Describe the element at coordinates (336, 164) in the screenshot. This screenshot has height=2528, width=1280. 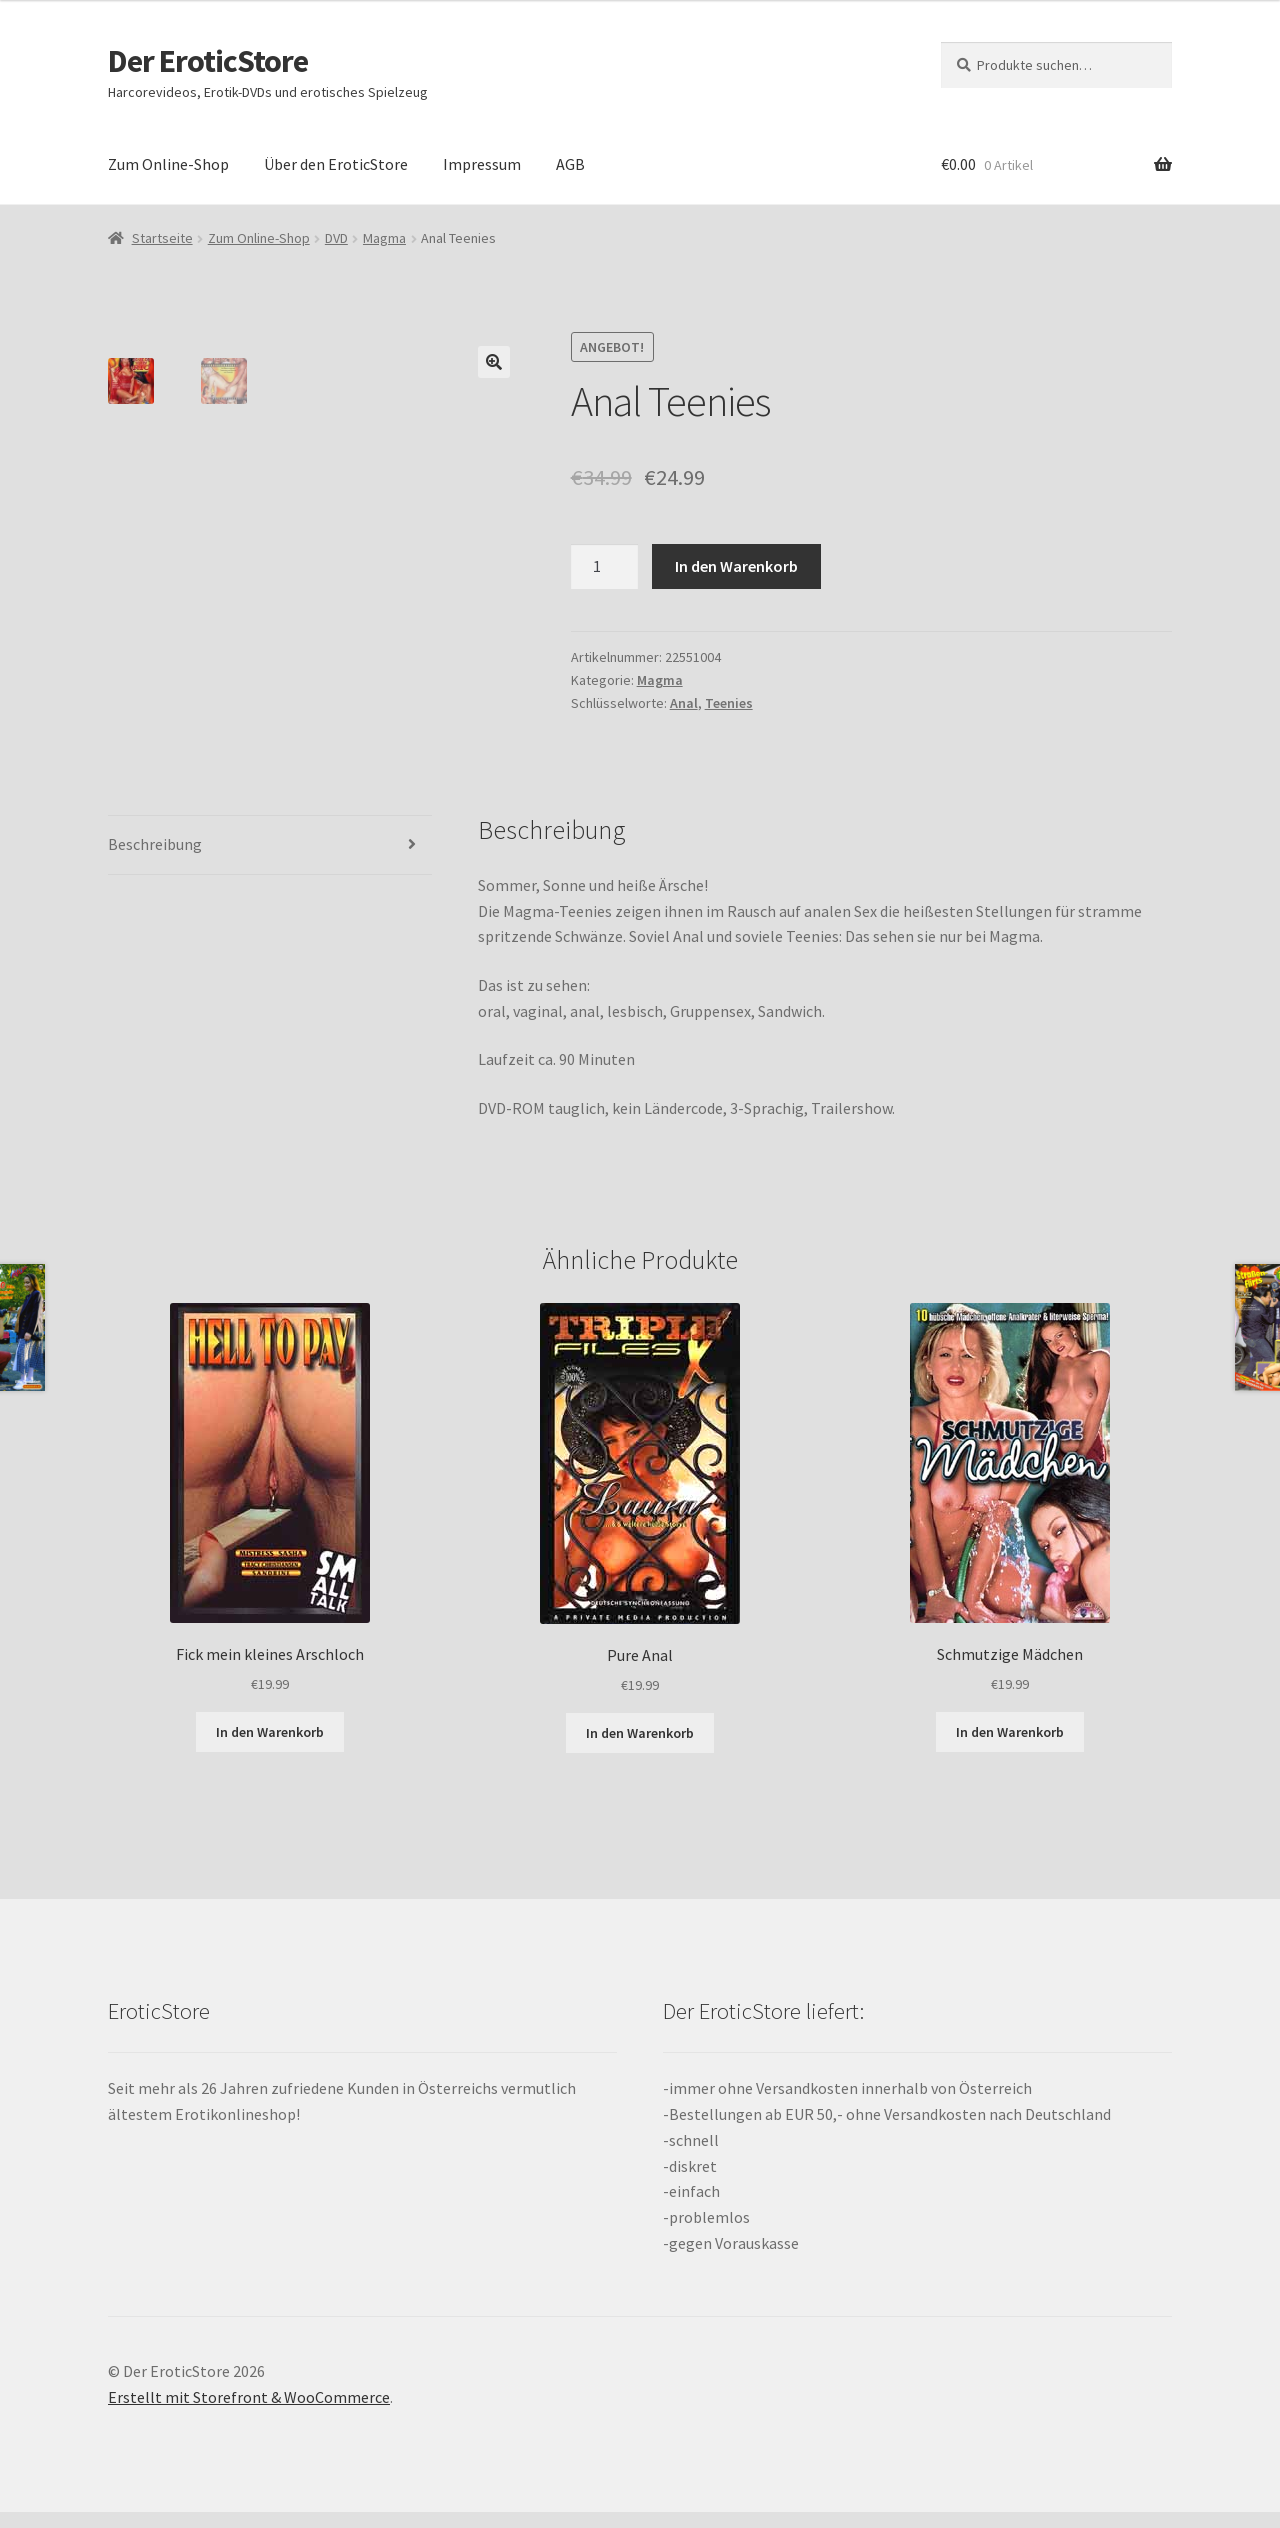
I see `Über den EroticStore` at that location.